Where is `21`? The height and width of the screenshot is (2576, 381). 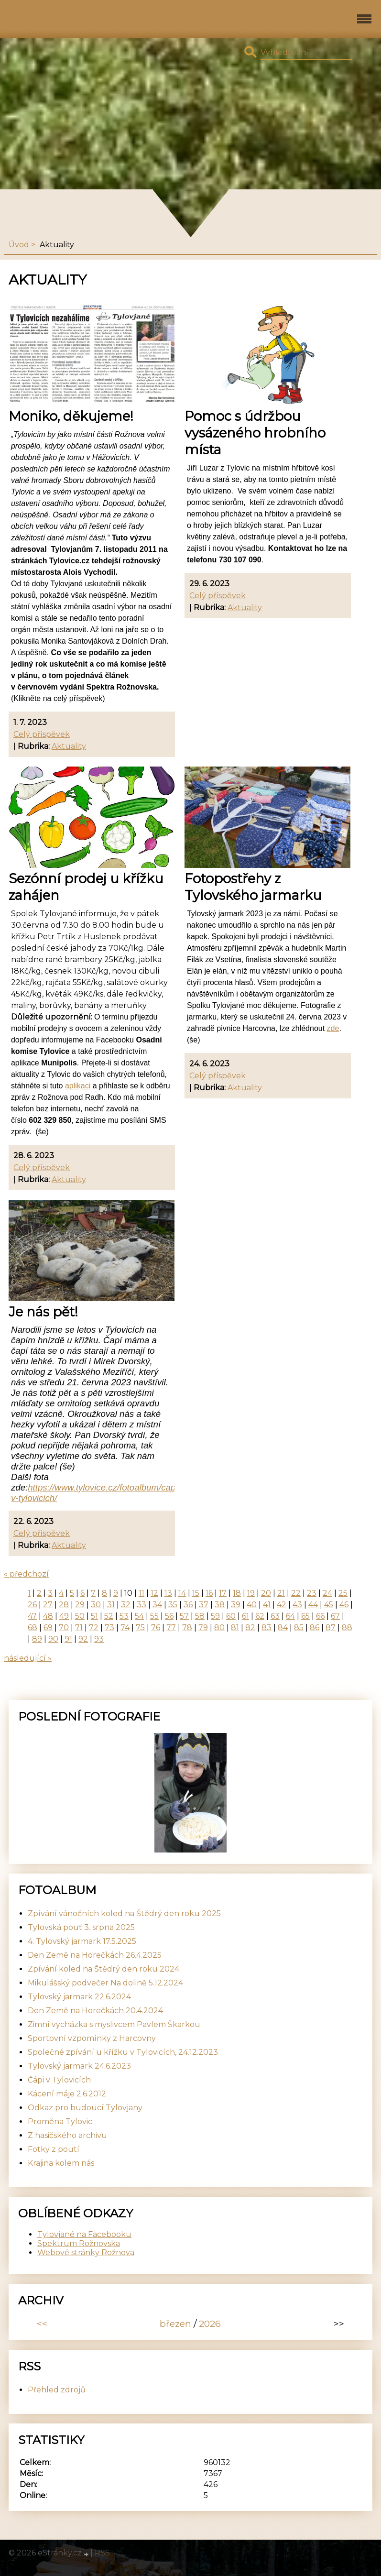 21 is located at coordinates (281, 1593).